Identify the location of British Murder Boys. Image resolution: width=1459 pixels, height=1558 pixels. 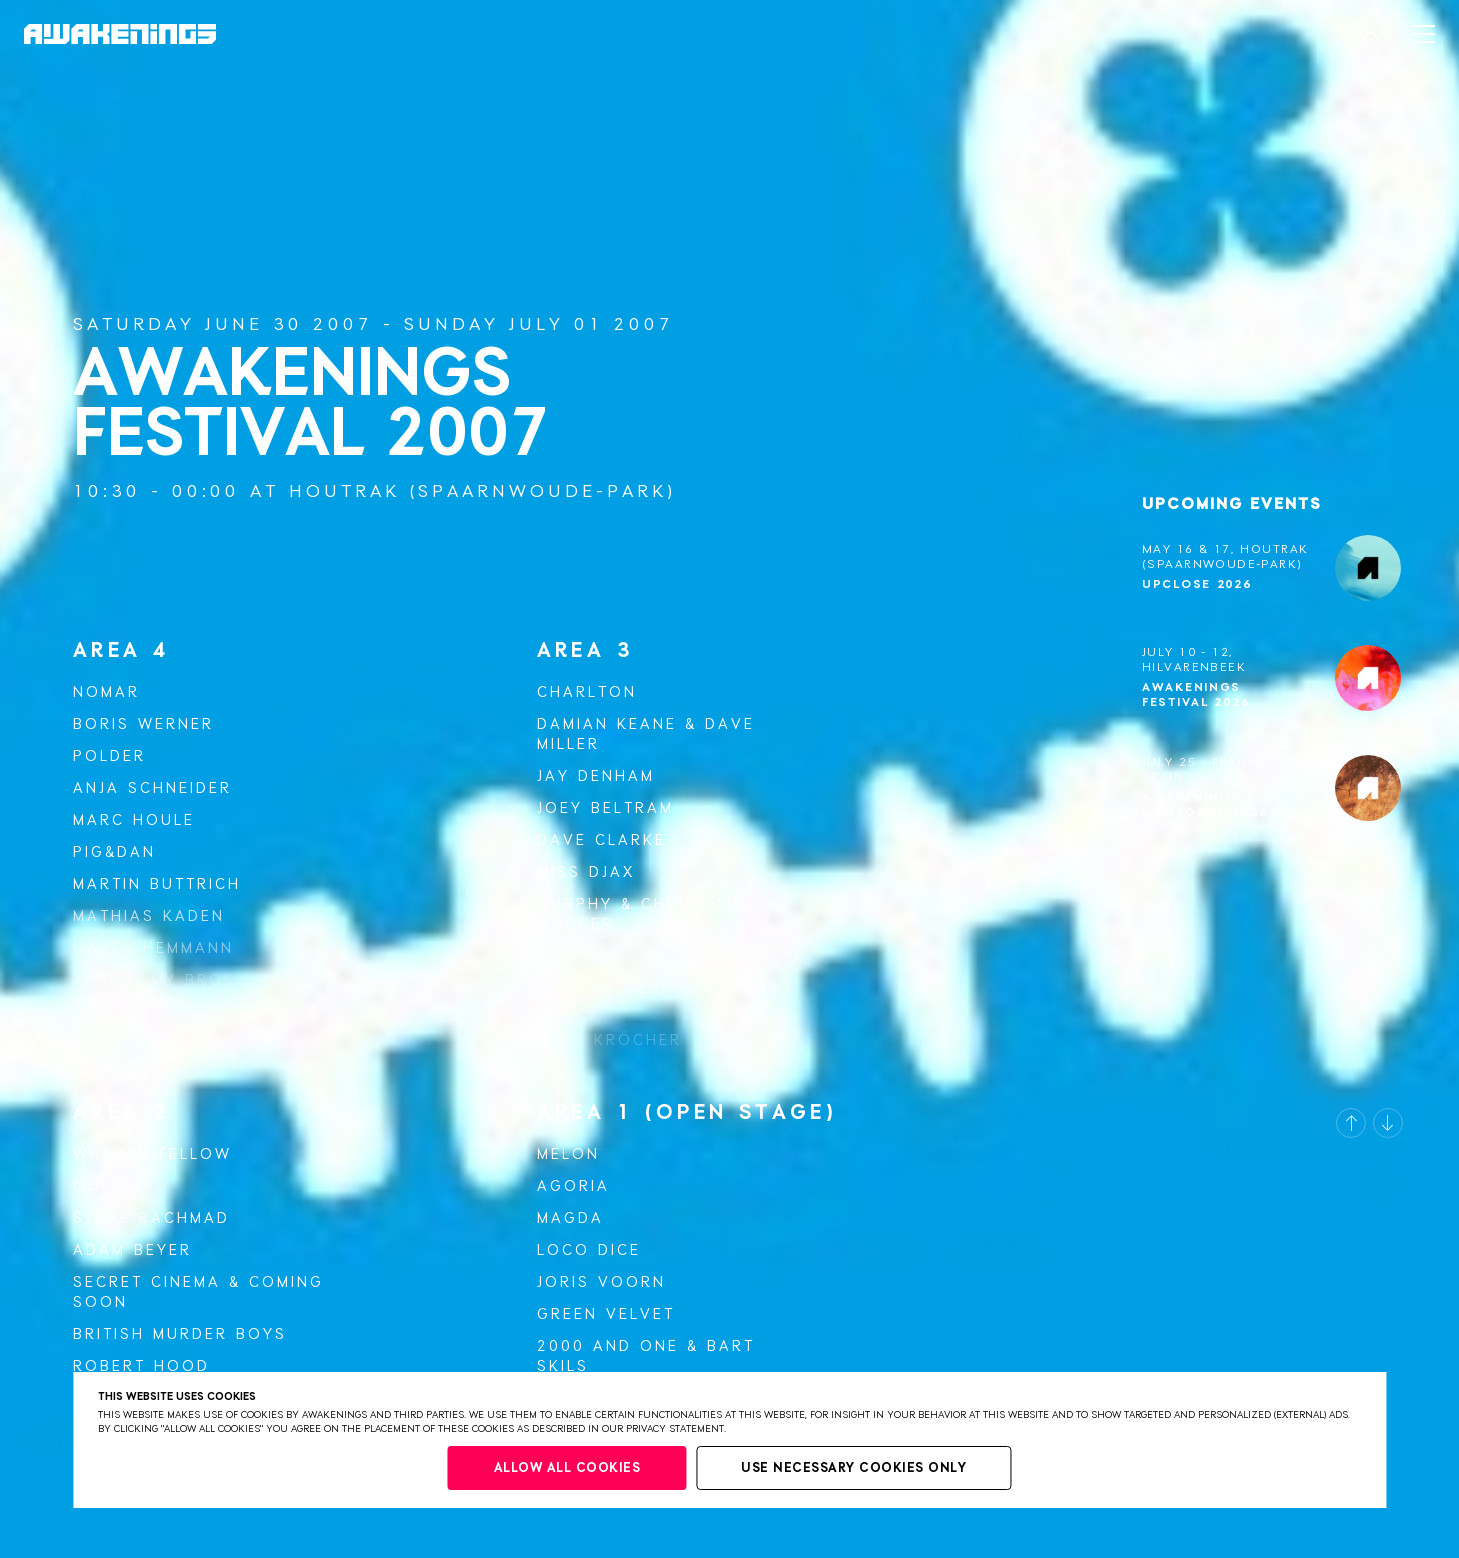
(180, 1334).